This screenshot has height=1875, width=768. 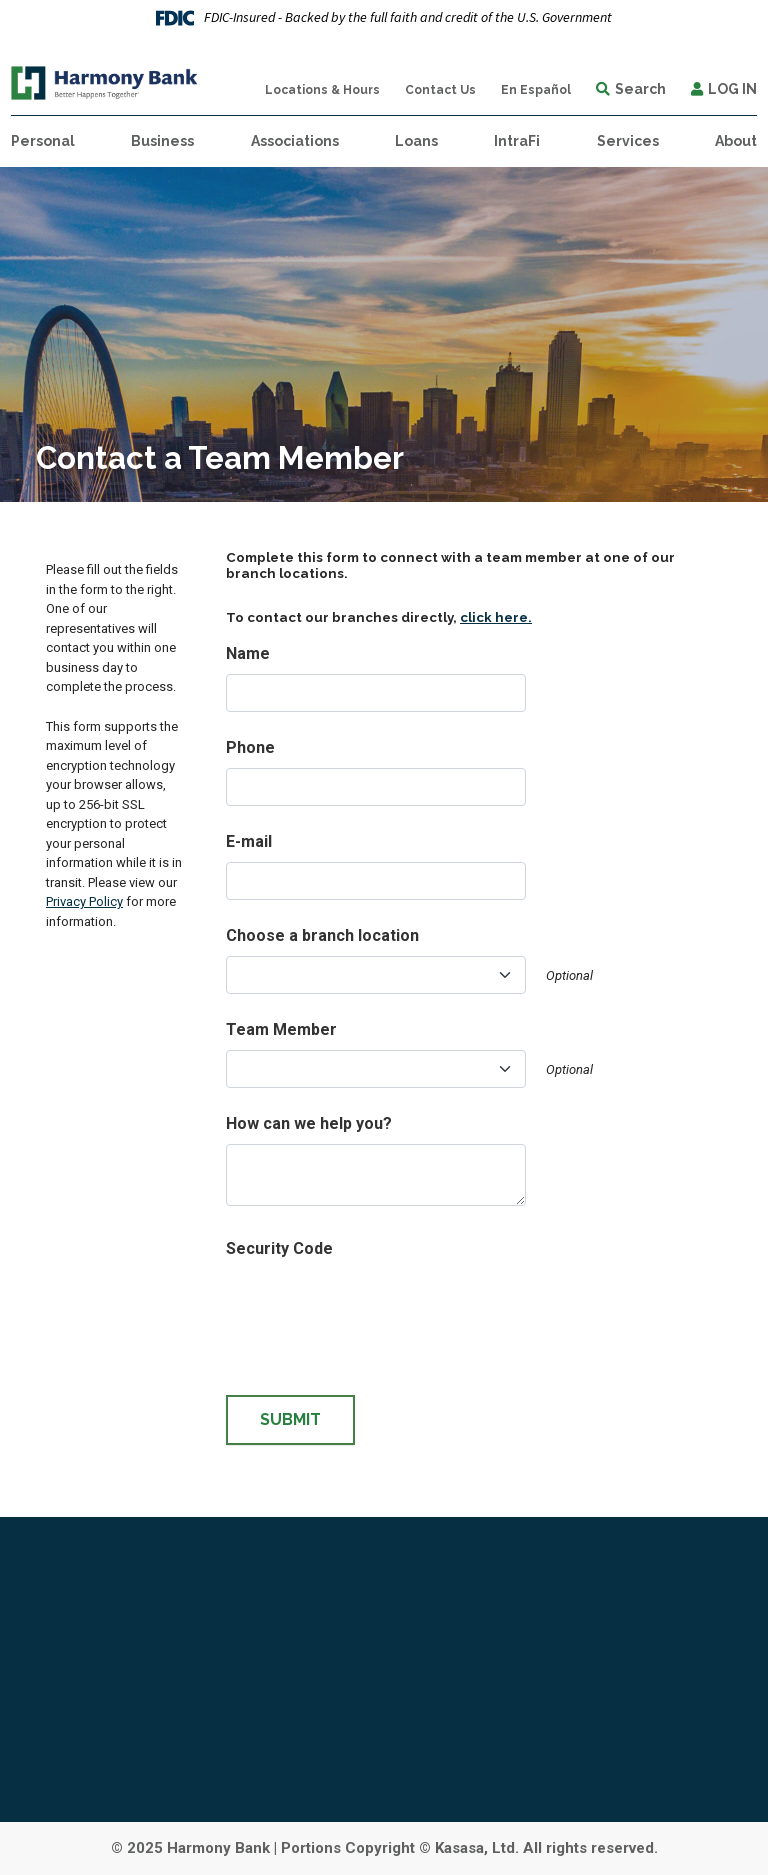 What do you see at coordinates (295, 141) in the screenshot?
I see `Associations` at bounding box center [295, 141].